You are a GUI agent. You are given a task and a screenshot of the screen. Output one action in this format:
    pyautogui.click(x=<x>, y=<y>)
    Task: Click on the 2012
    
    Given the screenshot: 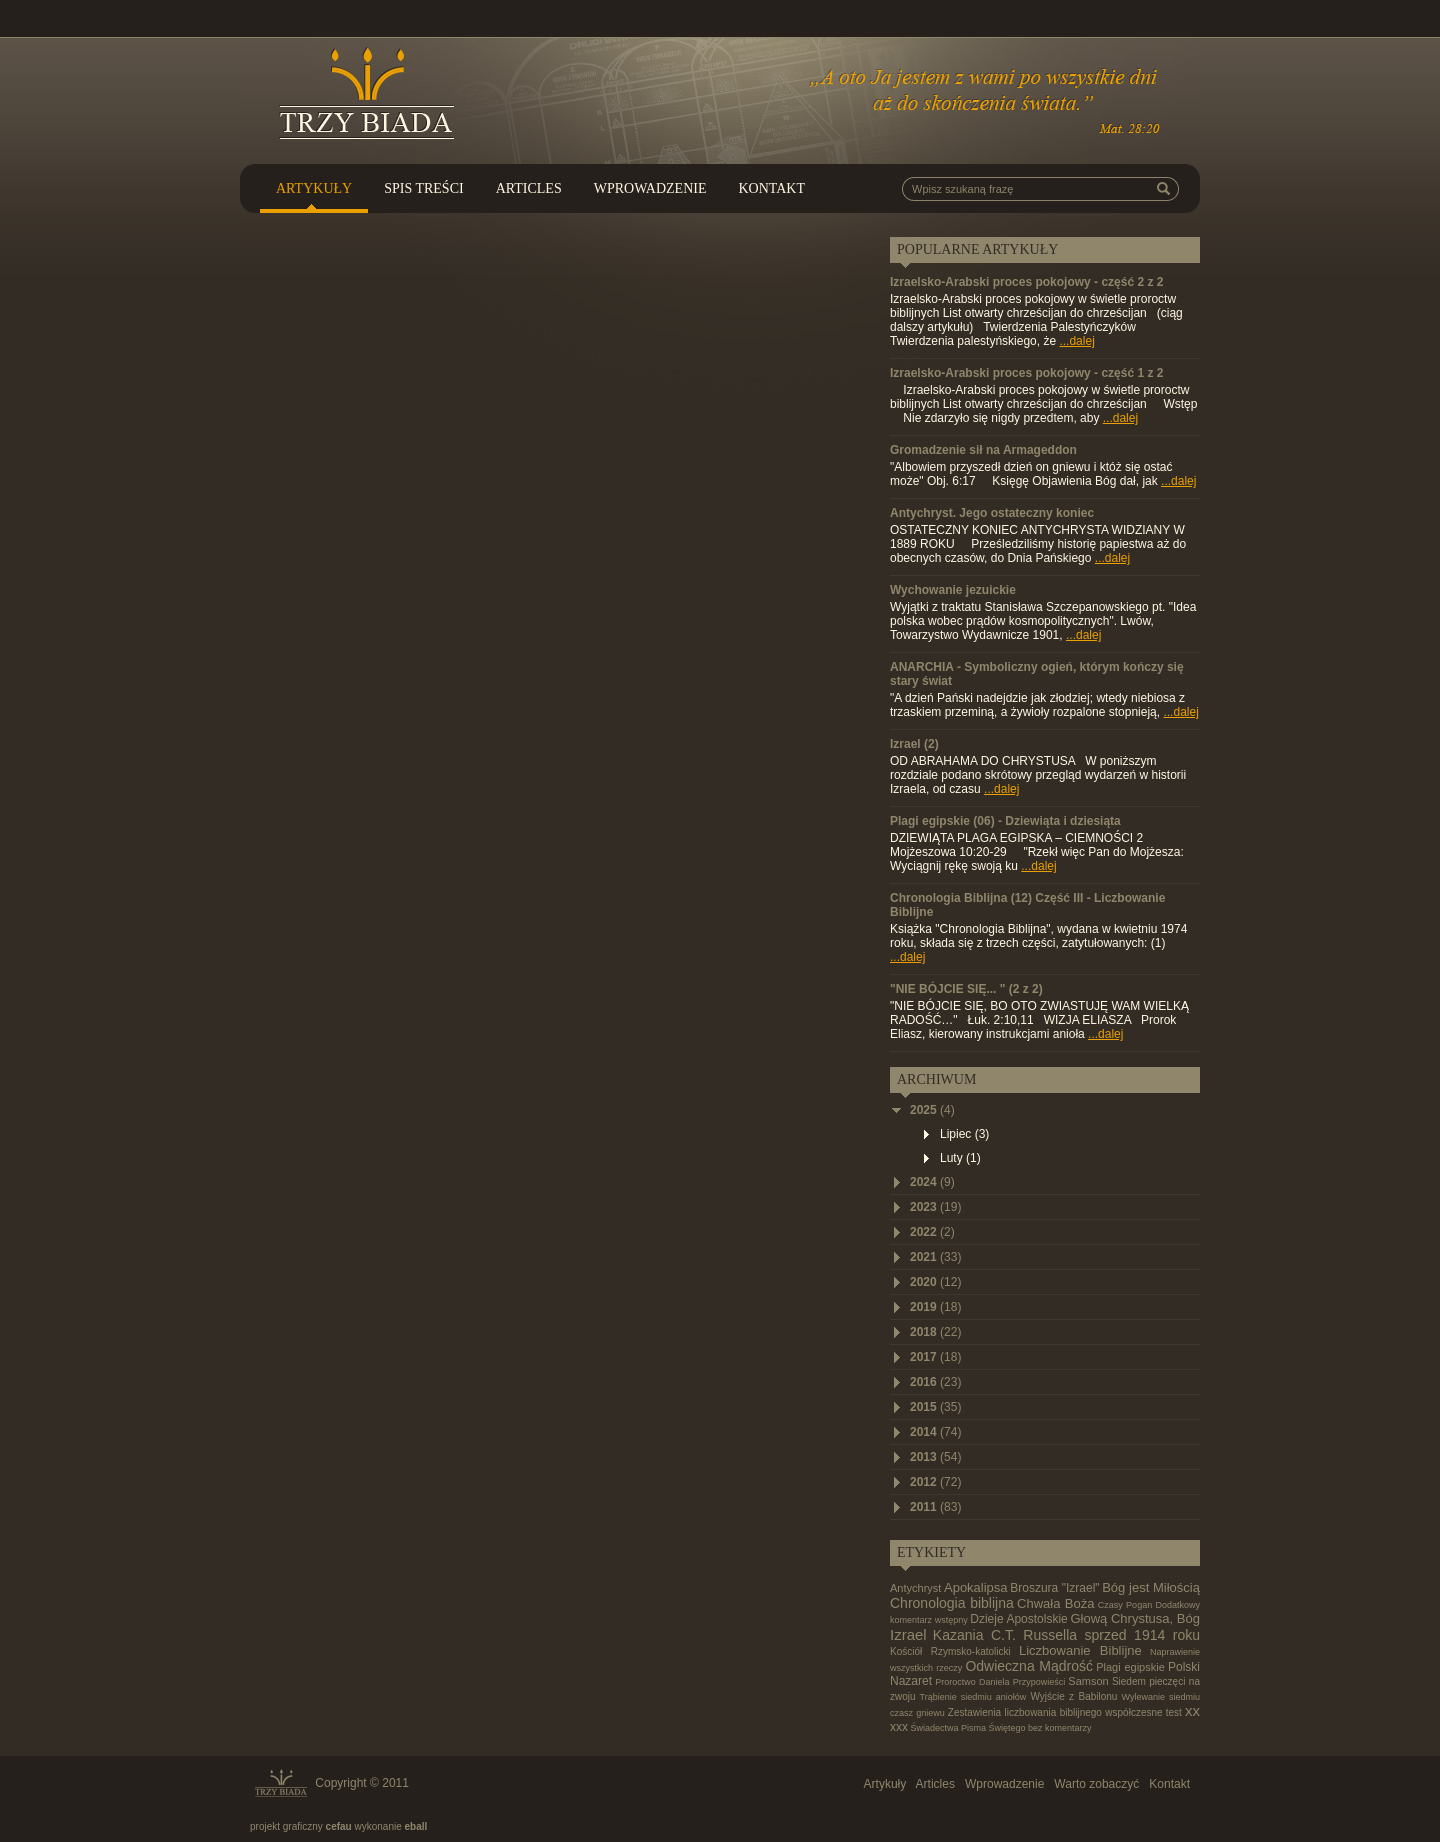 What is the action you would take?
    pyautogui.click(x=935, y=1482)
    